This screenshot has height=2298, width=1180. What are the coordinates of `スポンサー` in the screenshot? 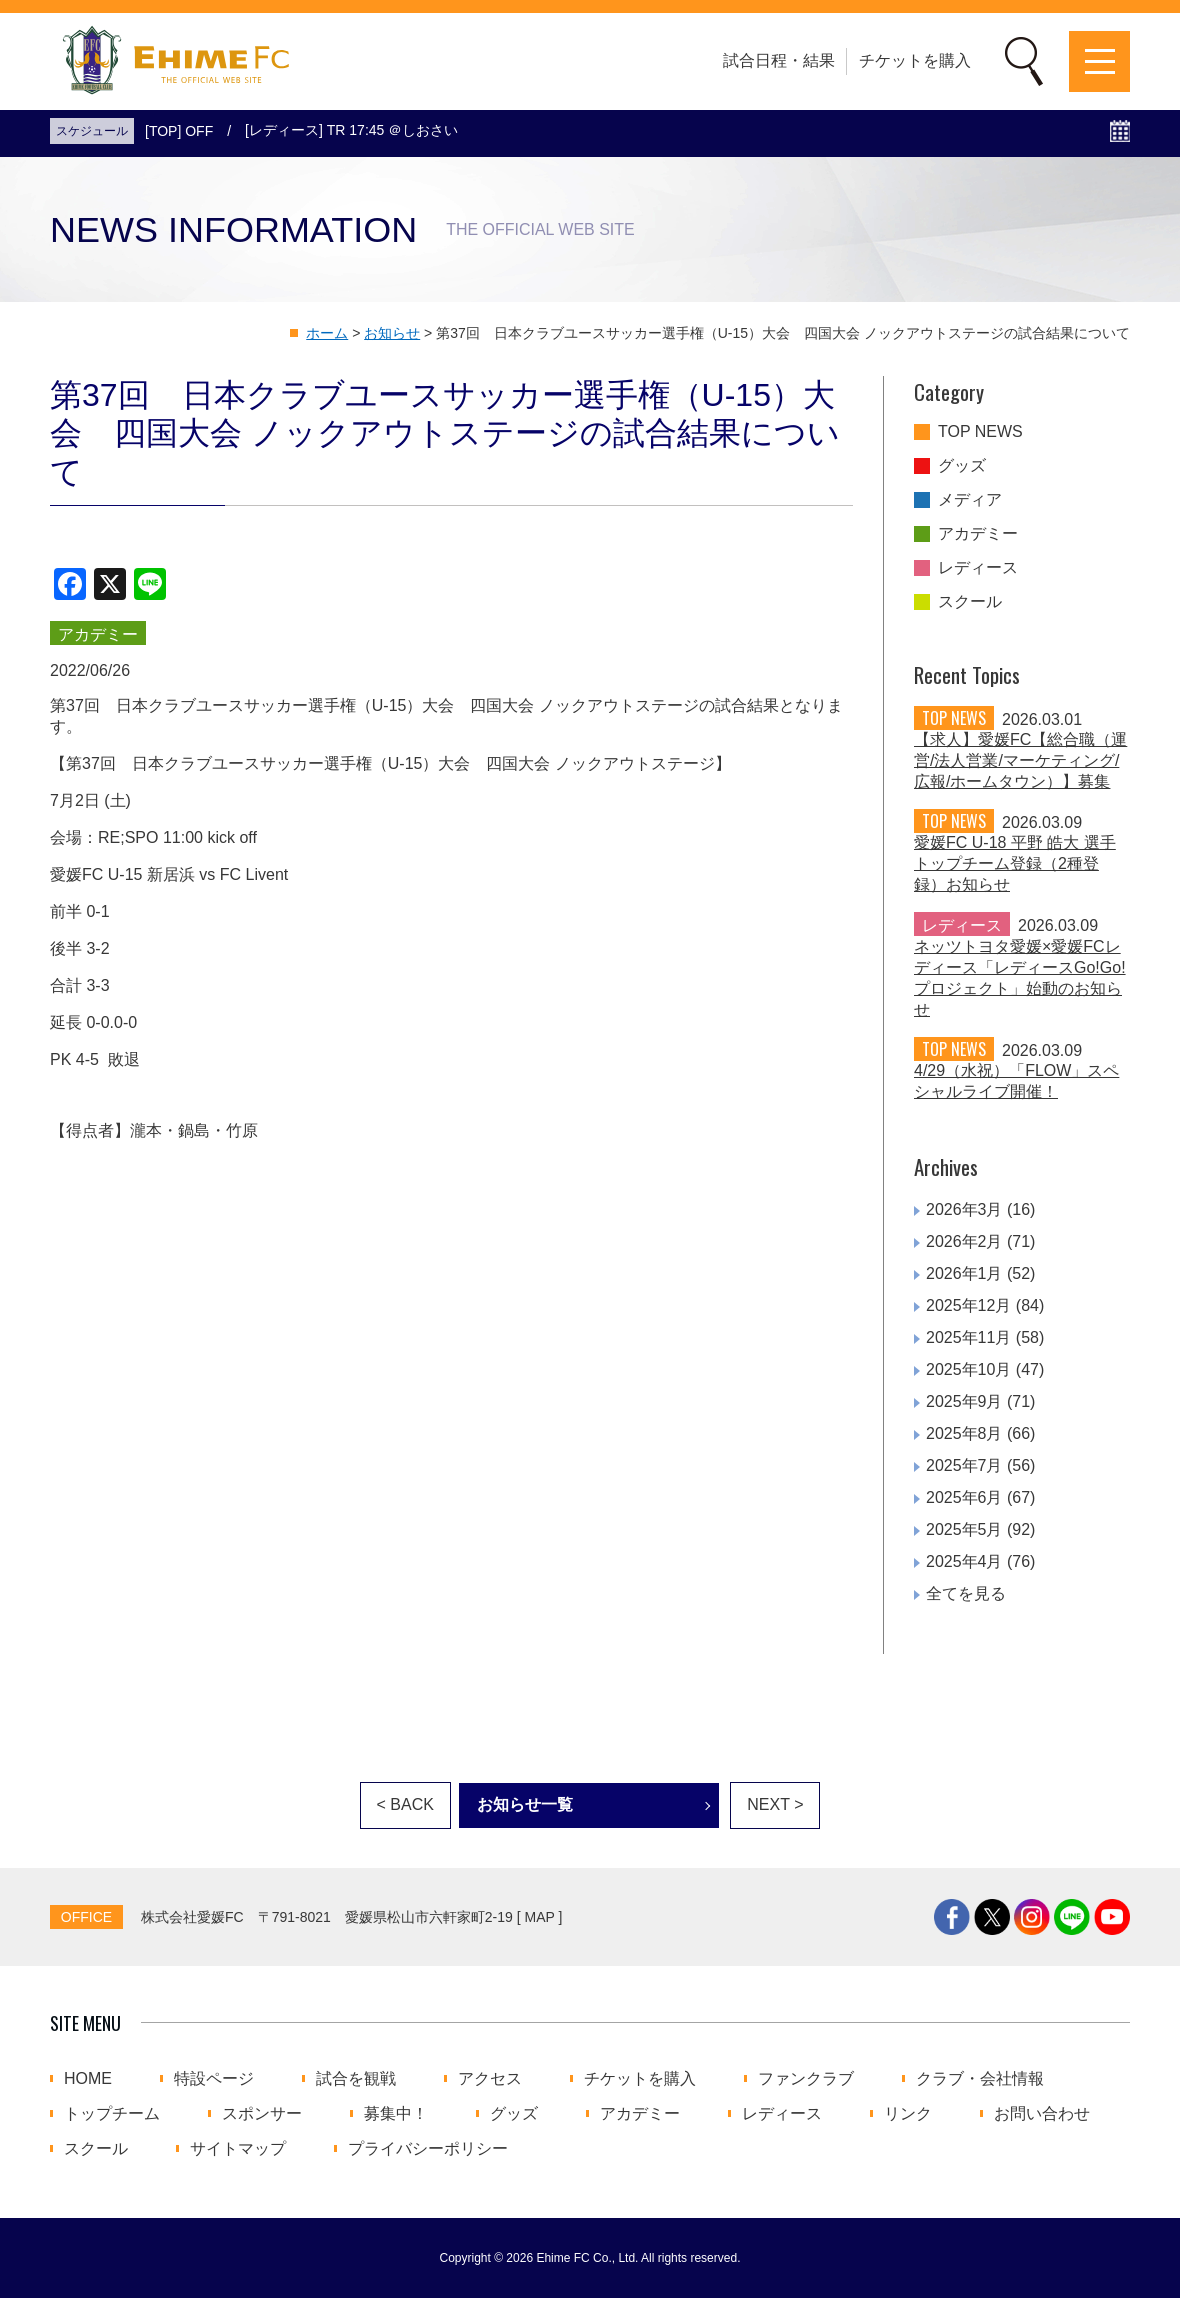 It's located at (262, 2114).